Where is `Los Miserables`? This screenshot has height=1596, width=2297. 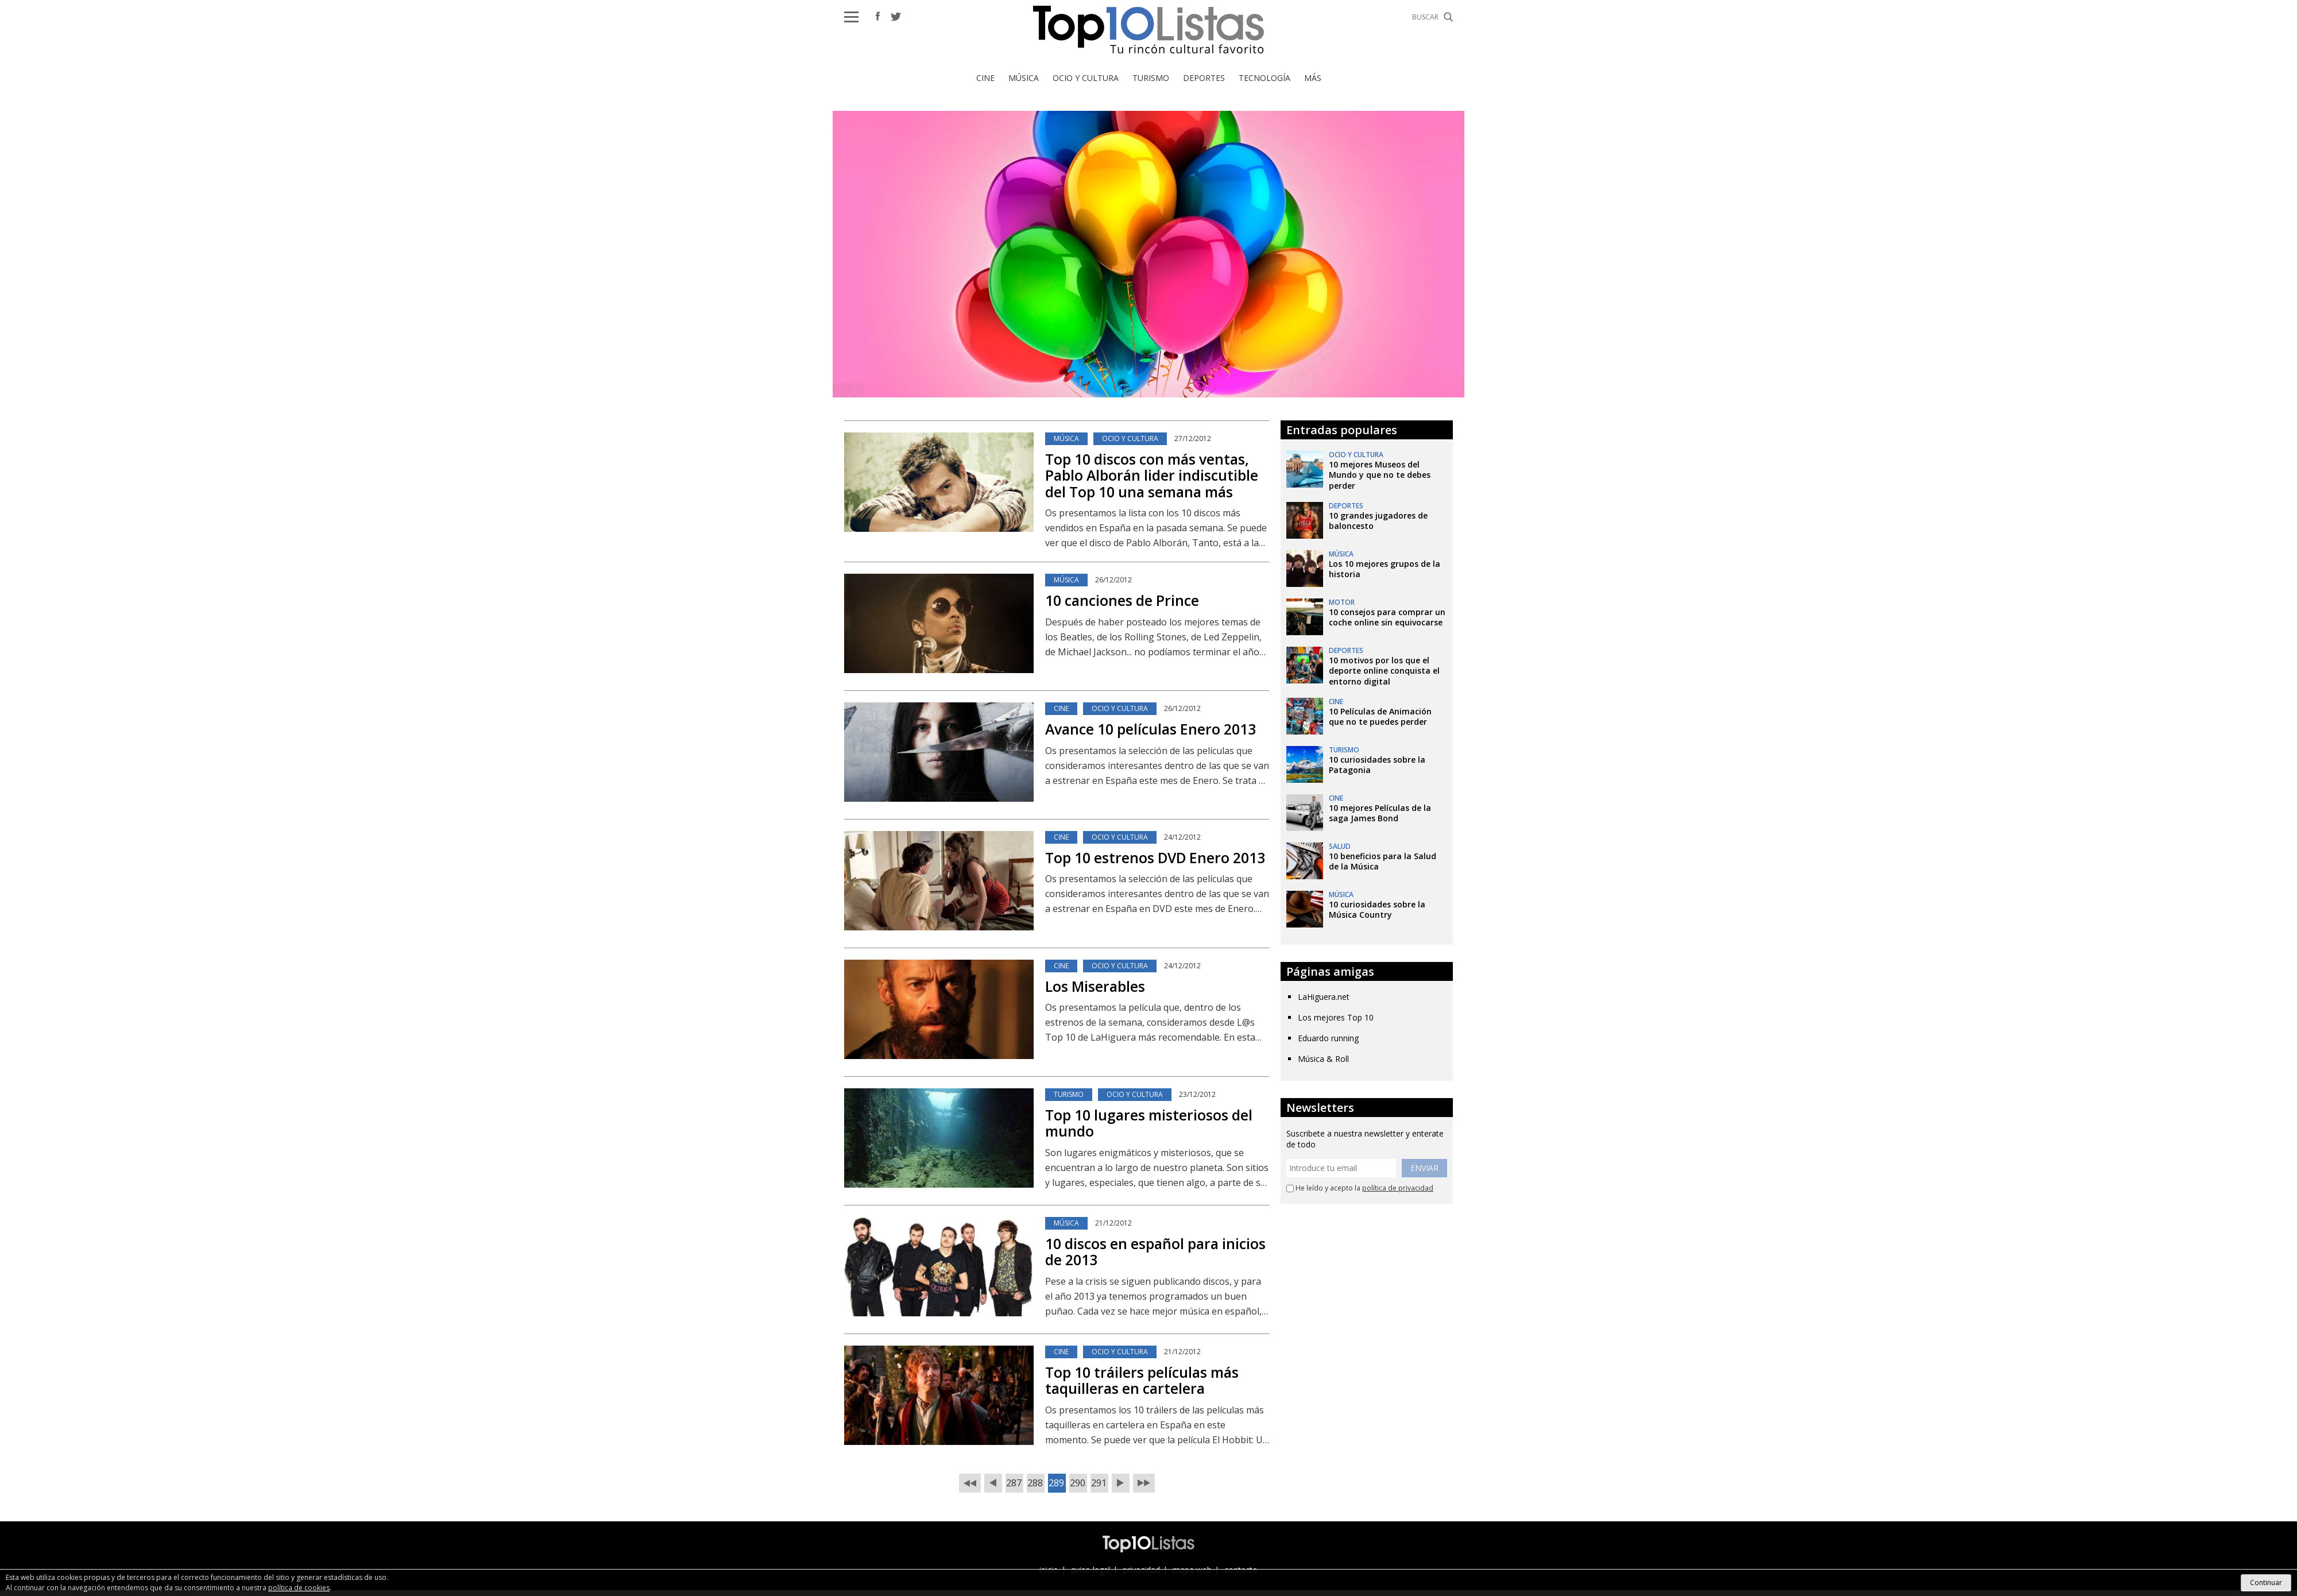 Los Miserables is located at coordinates (1095, 986).